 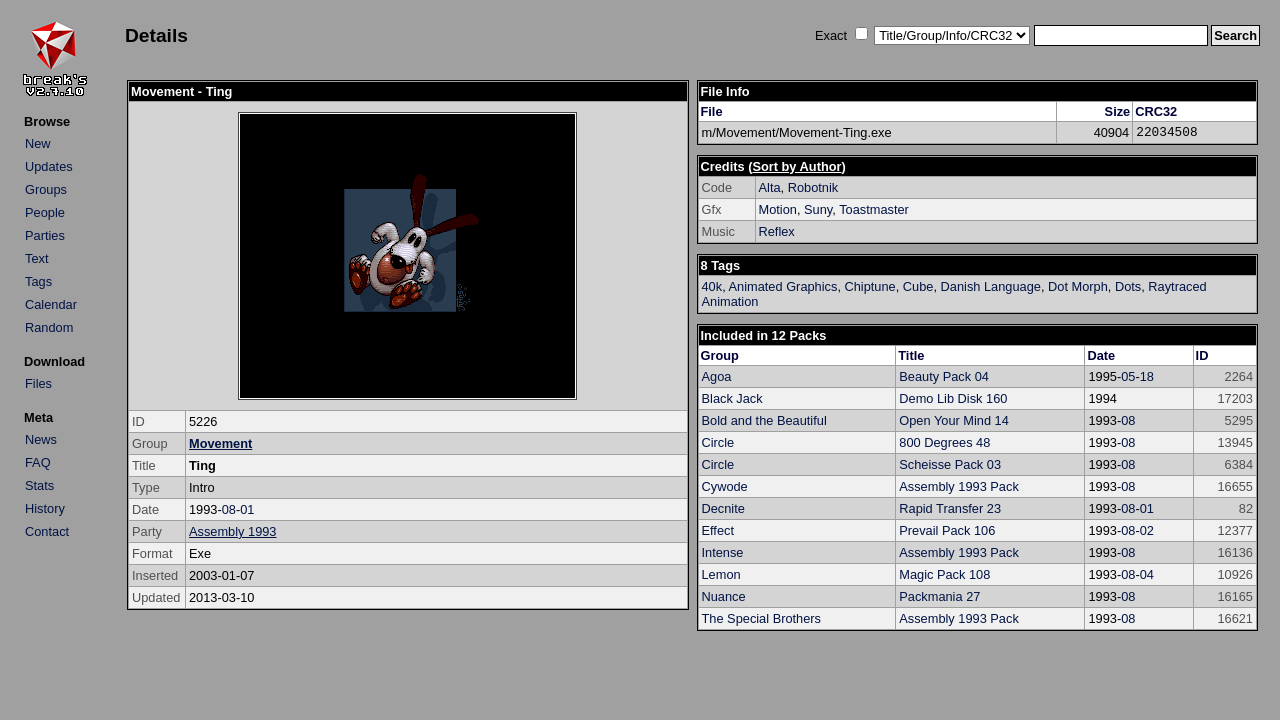 I want to click on News, so click(x=41, y=439).